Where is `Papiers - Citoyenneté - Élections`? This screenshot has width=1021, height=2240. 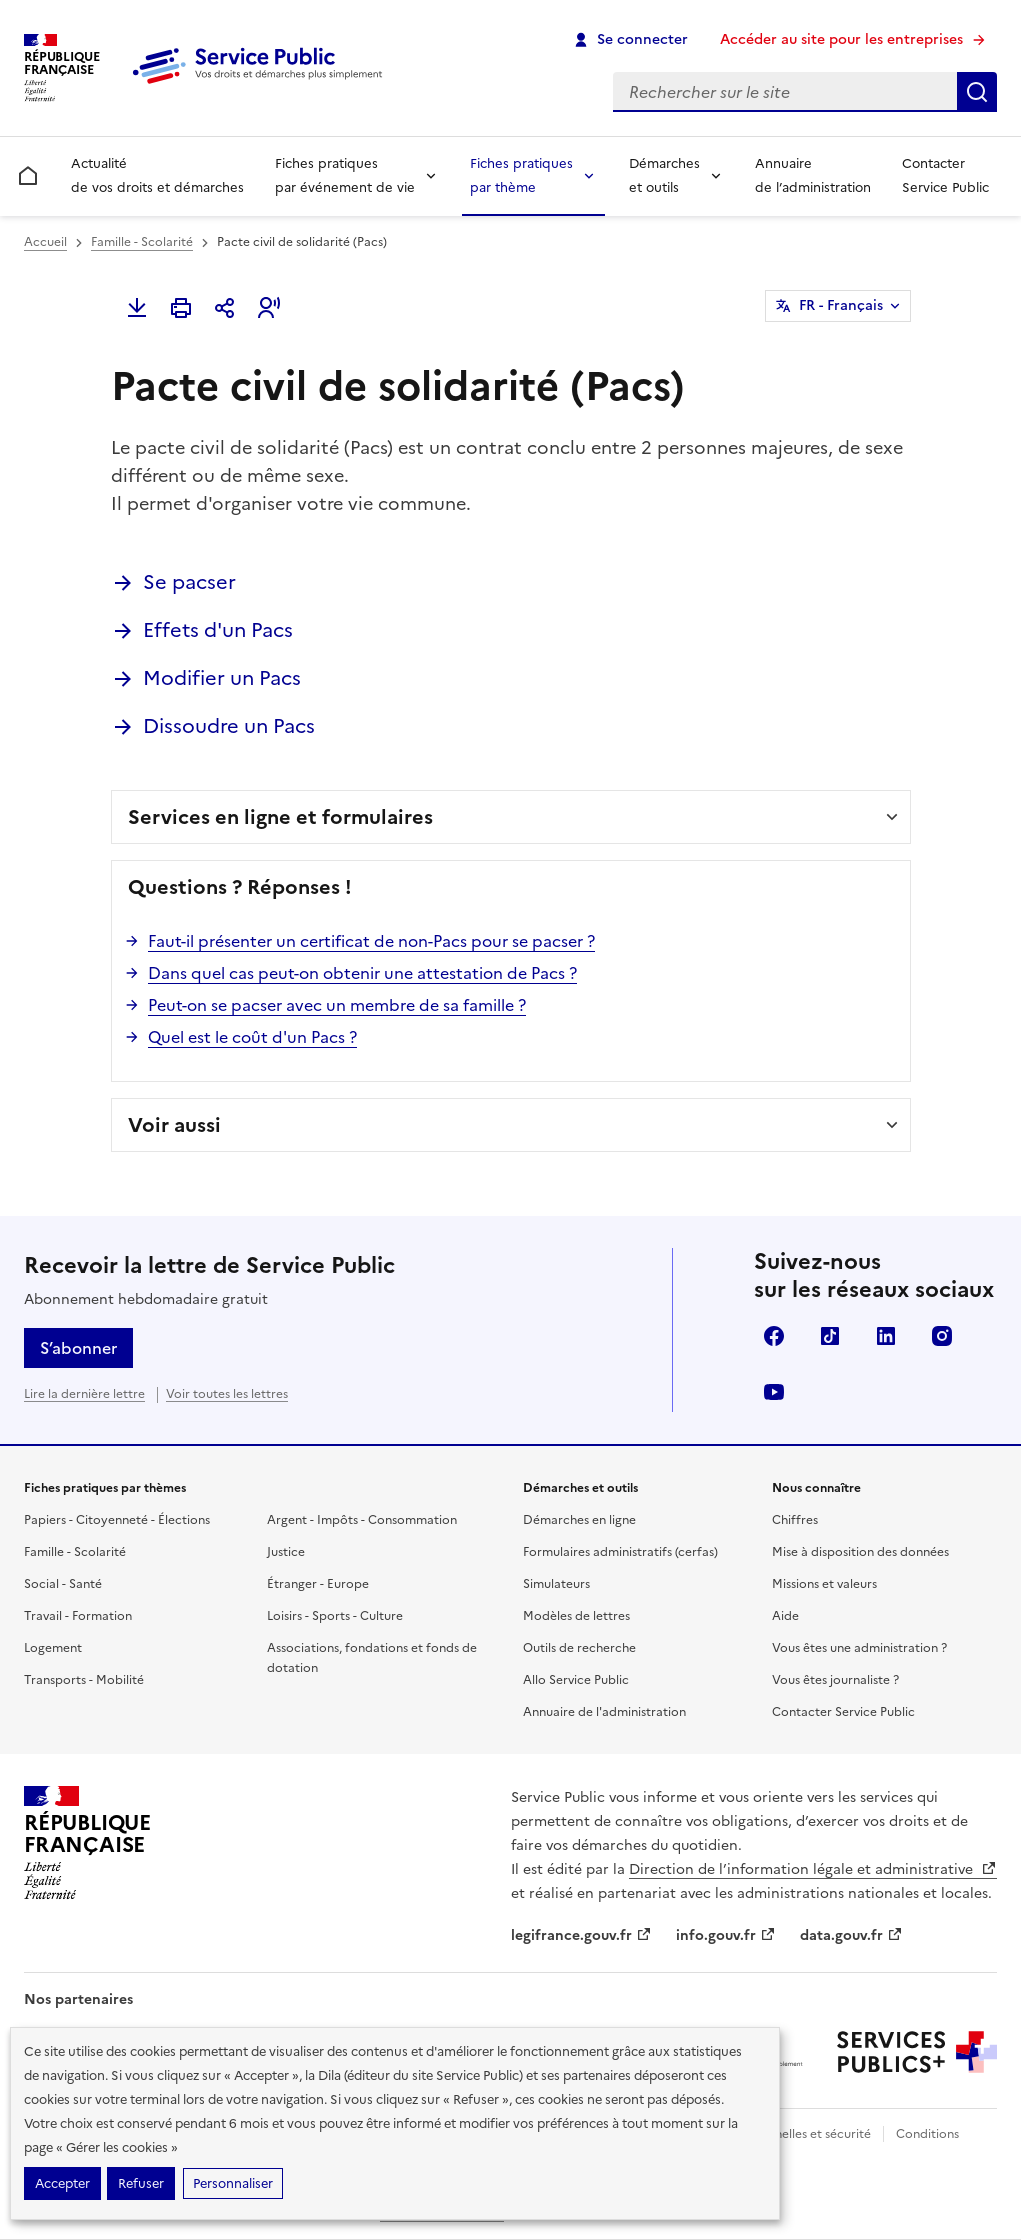
Papiers - Citoyenneté - Élections is located at coordinates (117, 1520).